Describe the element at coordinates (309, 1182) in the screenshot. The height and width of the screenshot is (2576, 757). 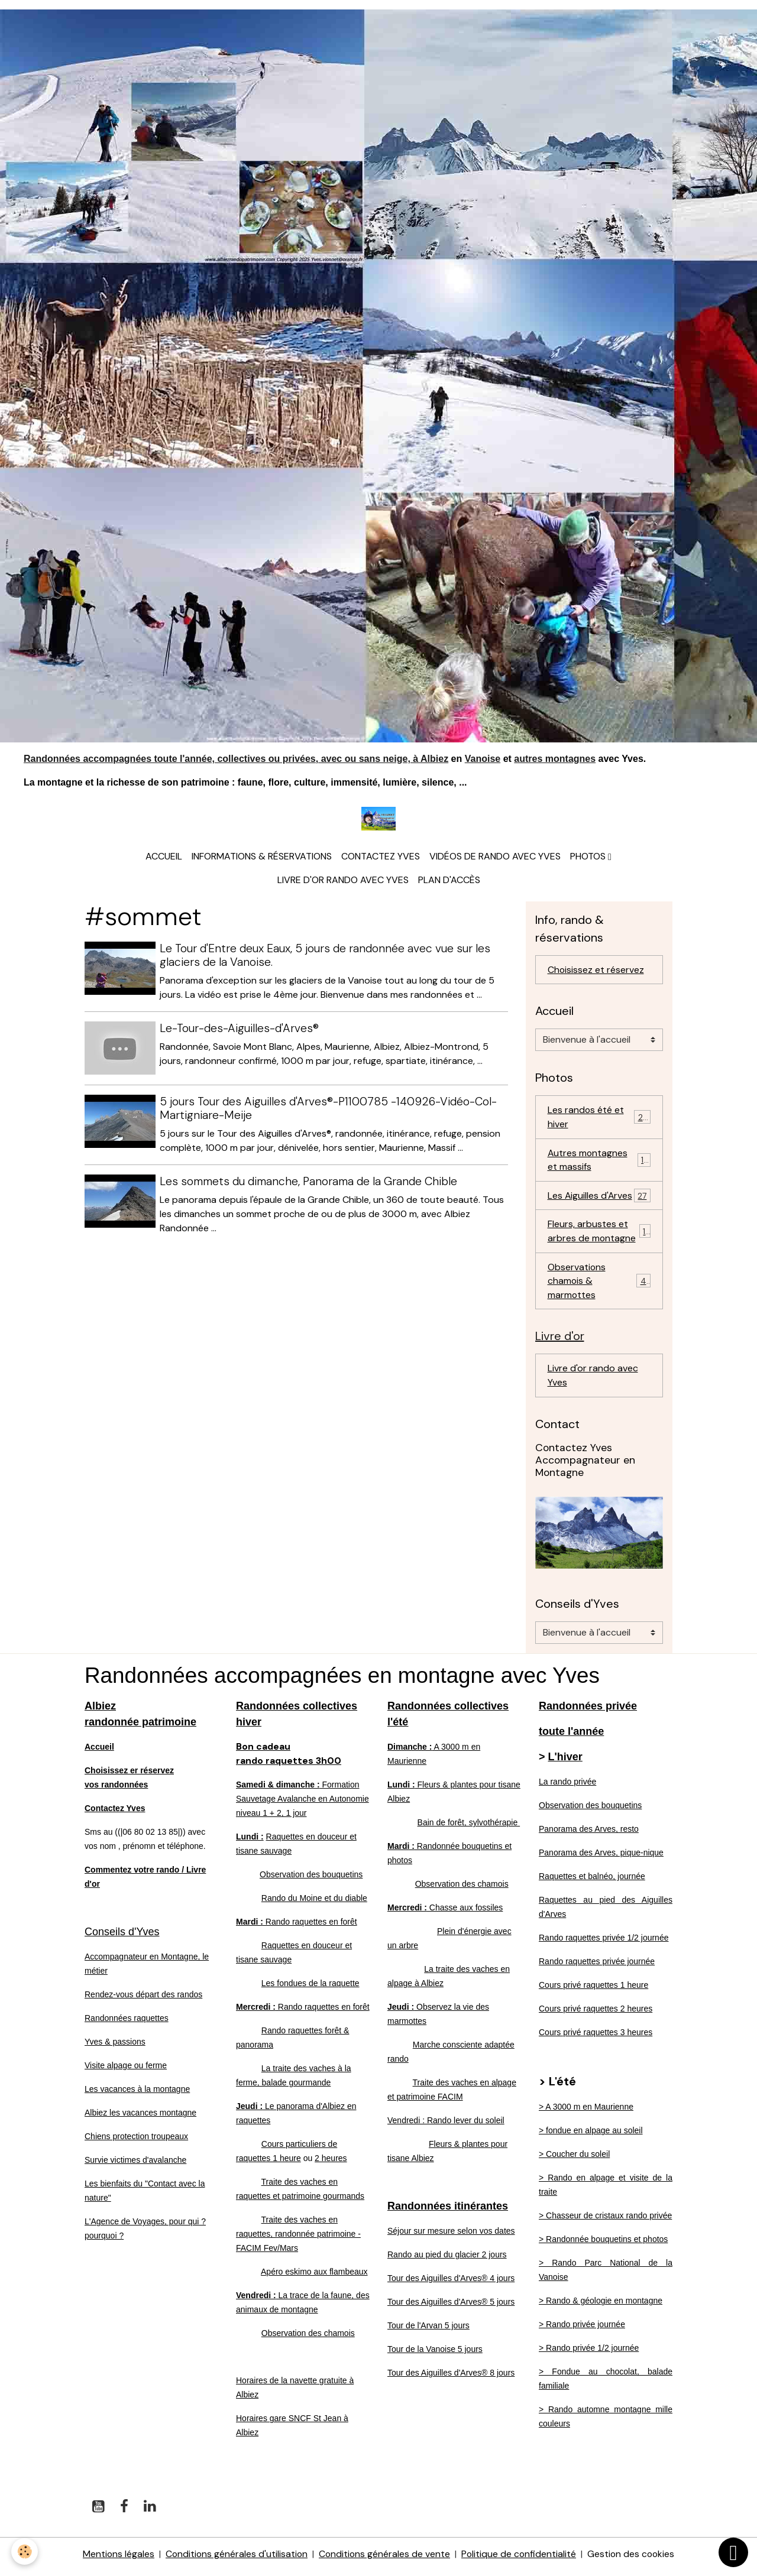
I see `Les sommets du dimanche, Panorama de la Grande Chible` at that location.